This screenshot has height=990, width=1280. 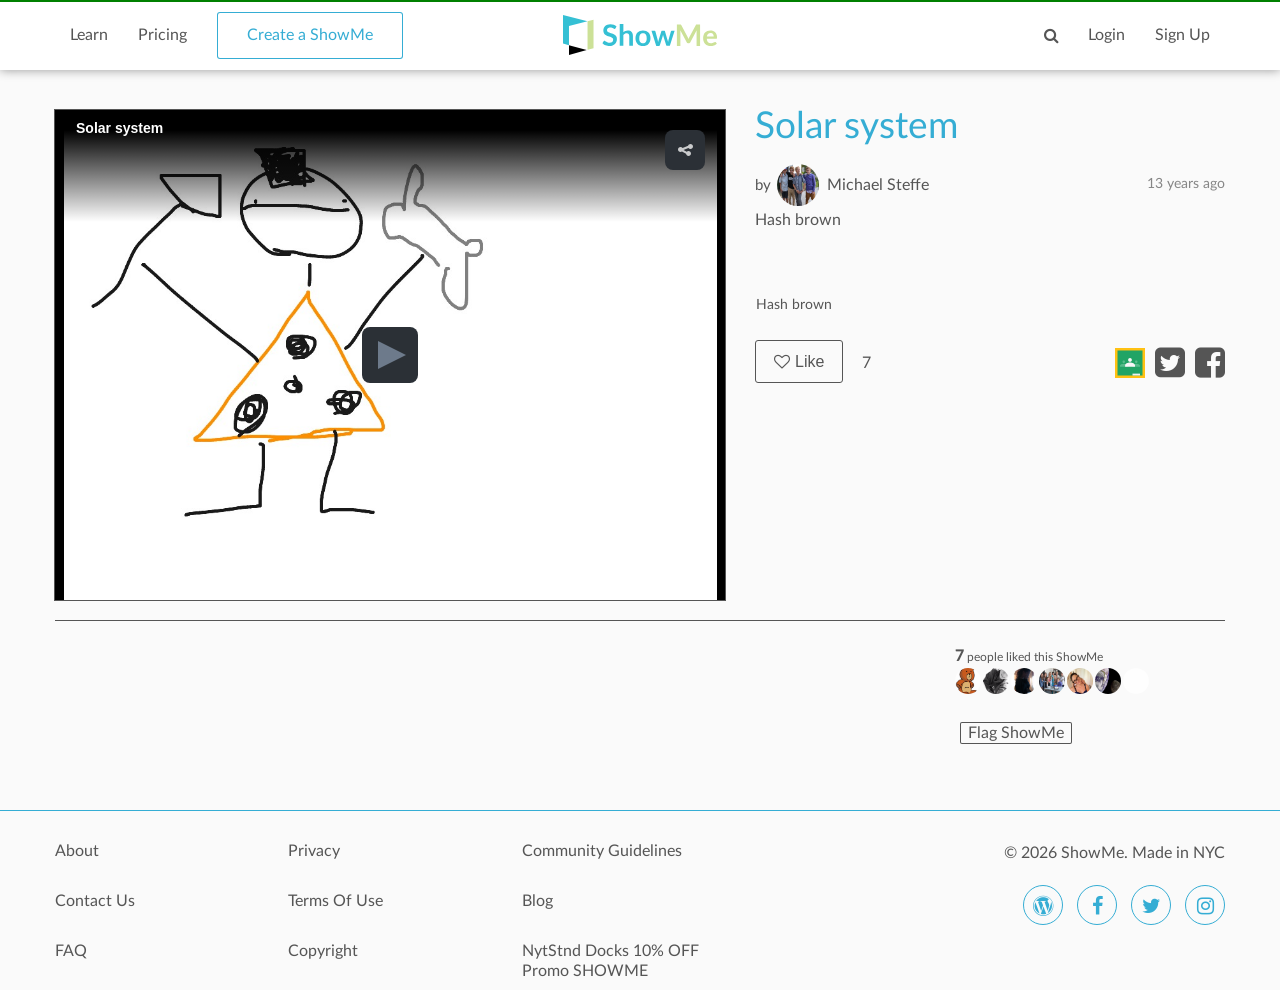 I want to click on Terms Of Use, so click(x=335, y=901).